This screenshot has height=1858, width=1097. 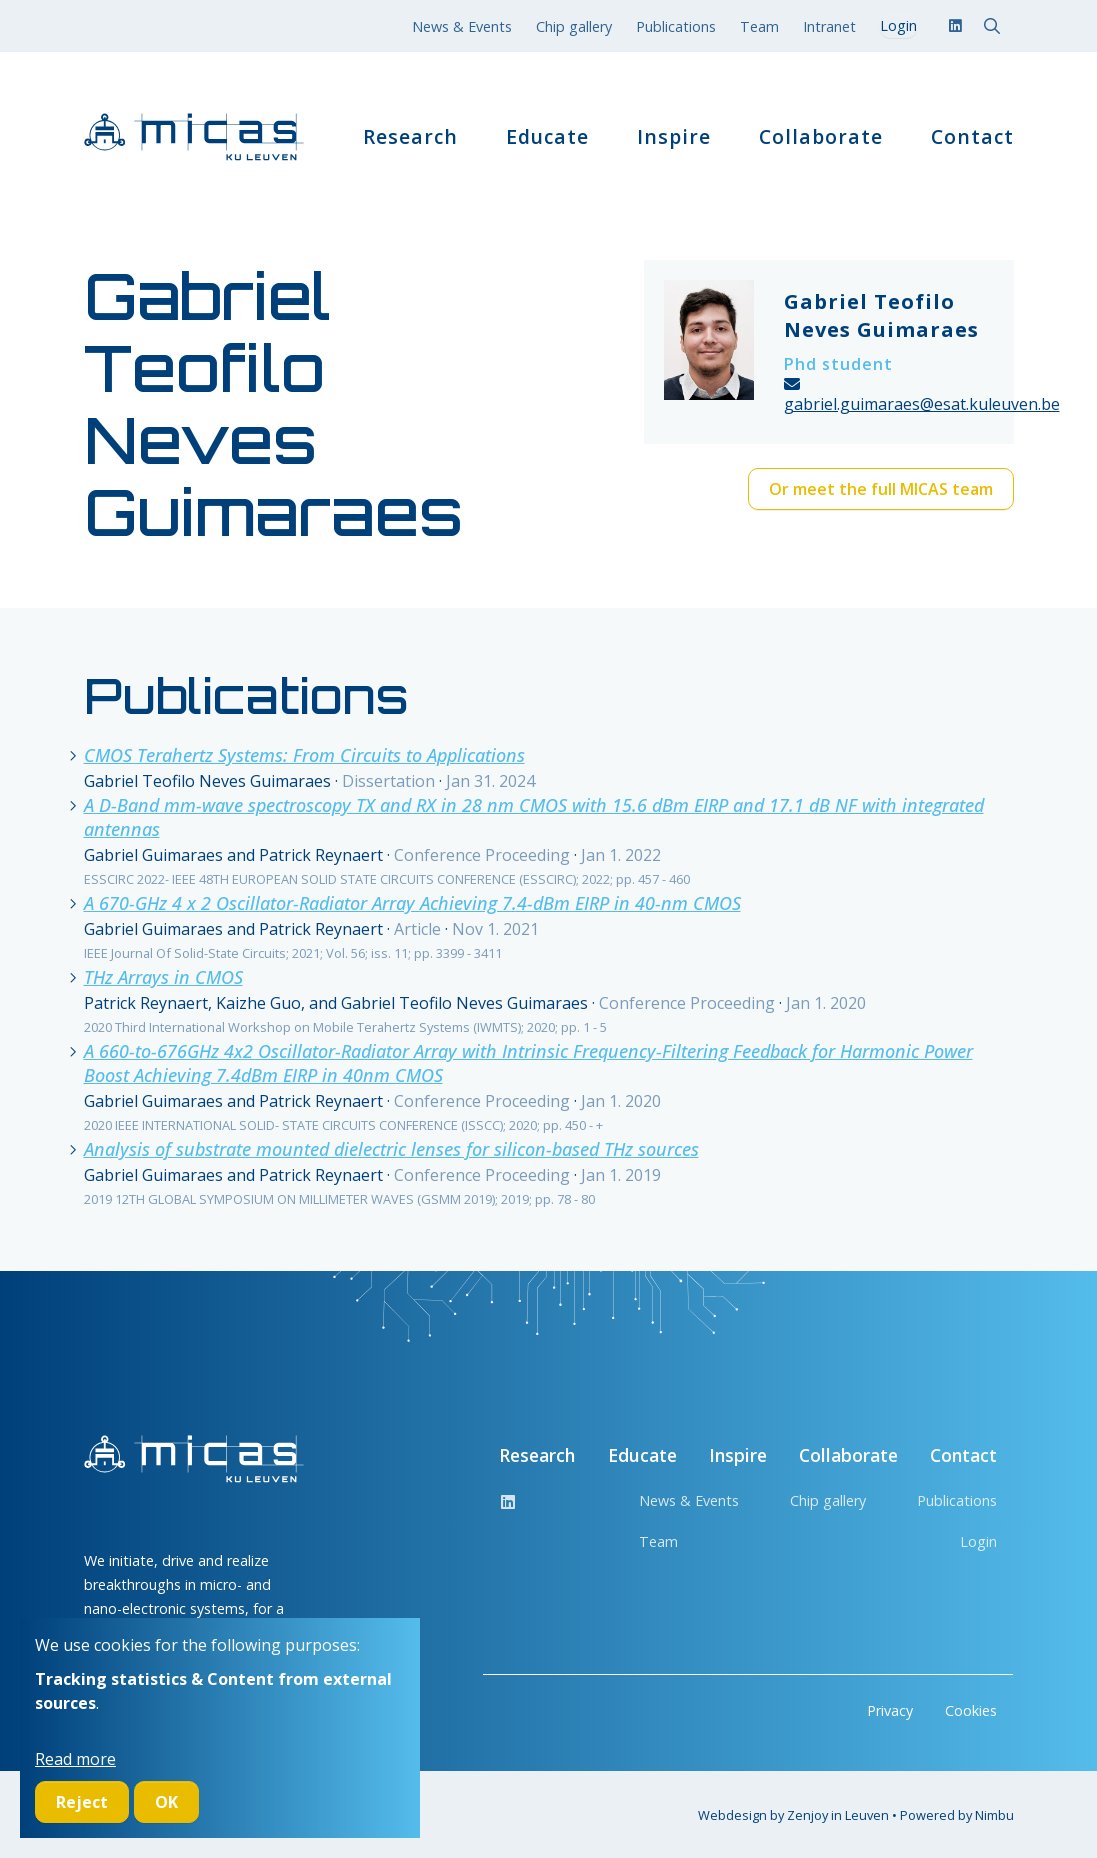 I want to click on Collaborate, so click(x=821, y=137).